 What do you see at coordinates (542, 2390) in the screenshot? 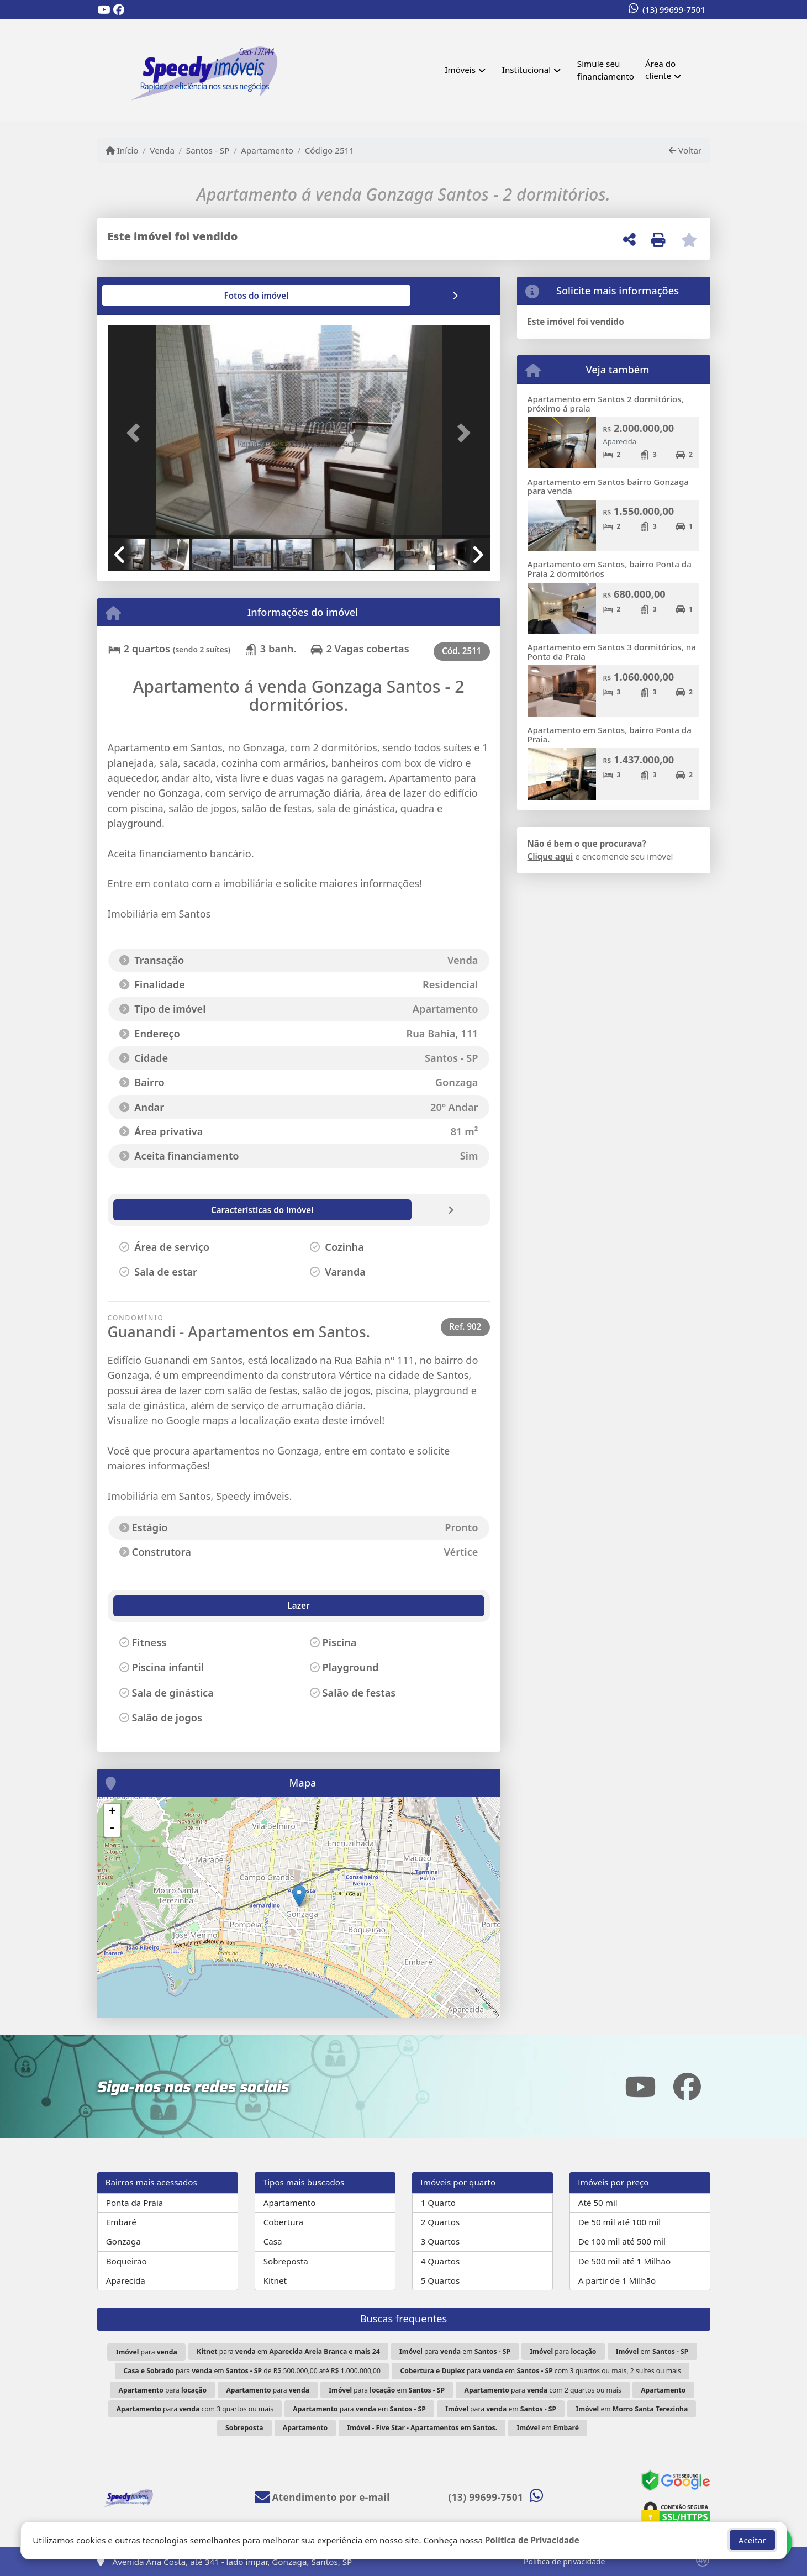
I see `para com 2 quartos ou mais` at bounding box center [542, 2390].